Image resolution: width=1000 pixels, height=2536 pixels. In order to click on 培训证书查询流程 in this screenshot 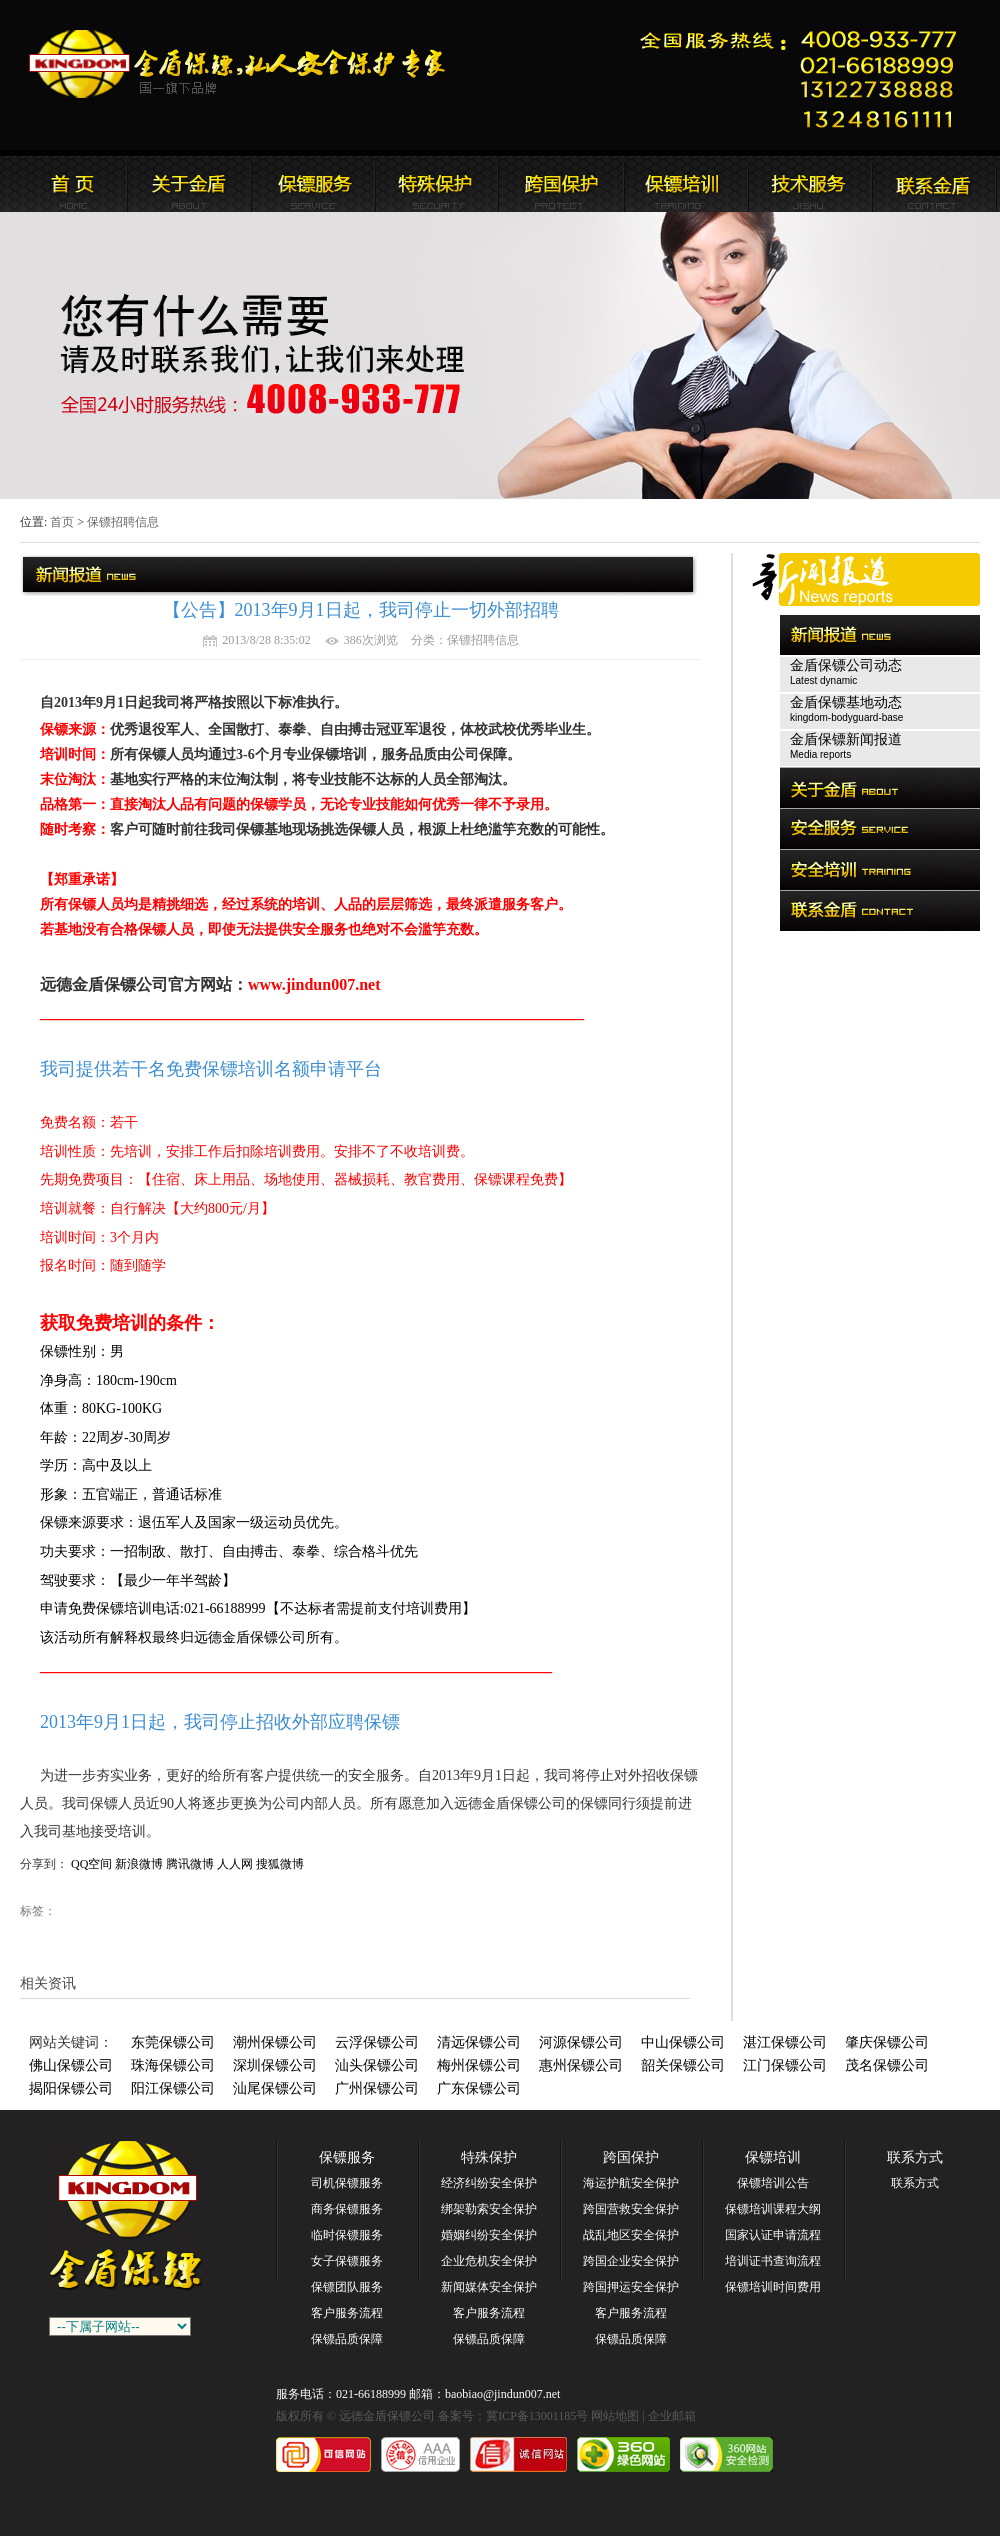, I will do `click(773, 2261)`.